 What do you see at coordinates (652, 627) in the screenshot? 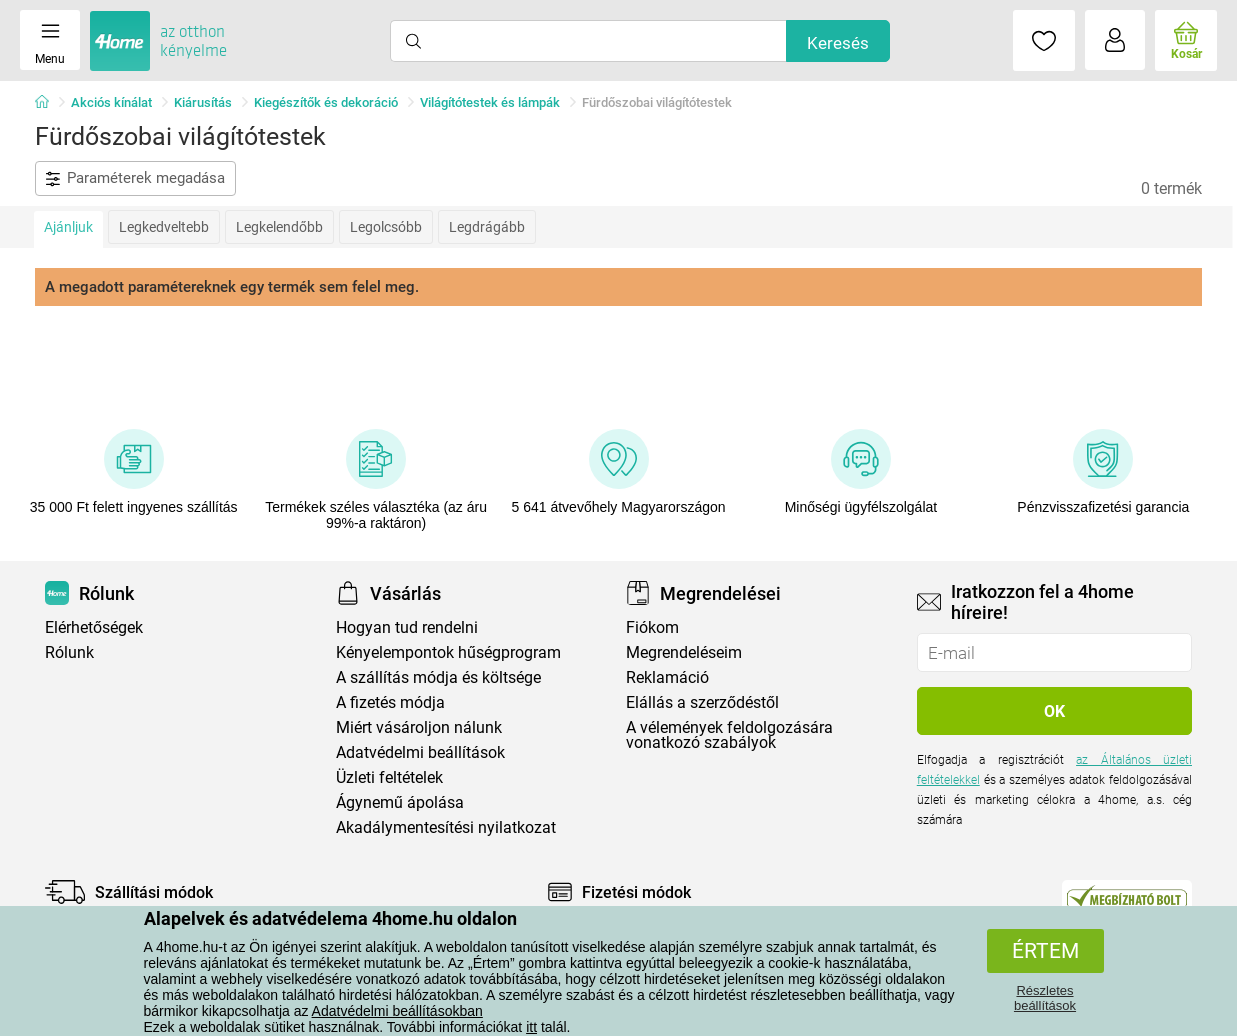
I see `Fiókom` at bounding box center [652, 627].